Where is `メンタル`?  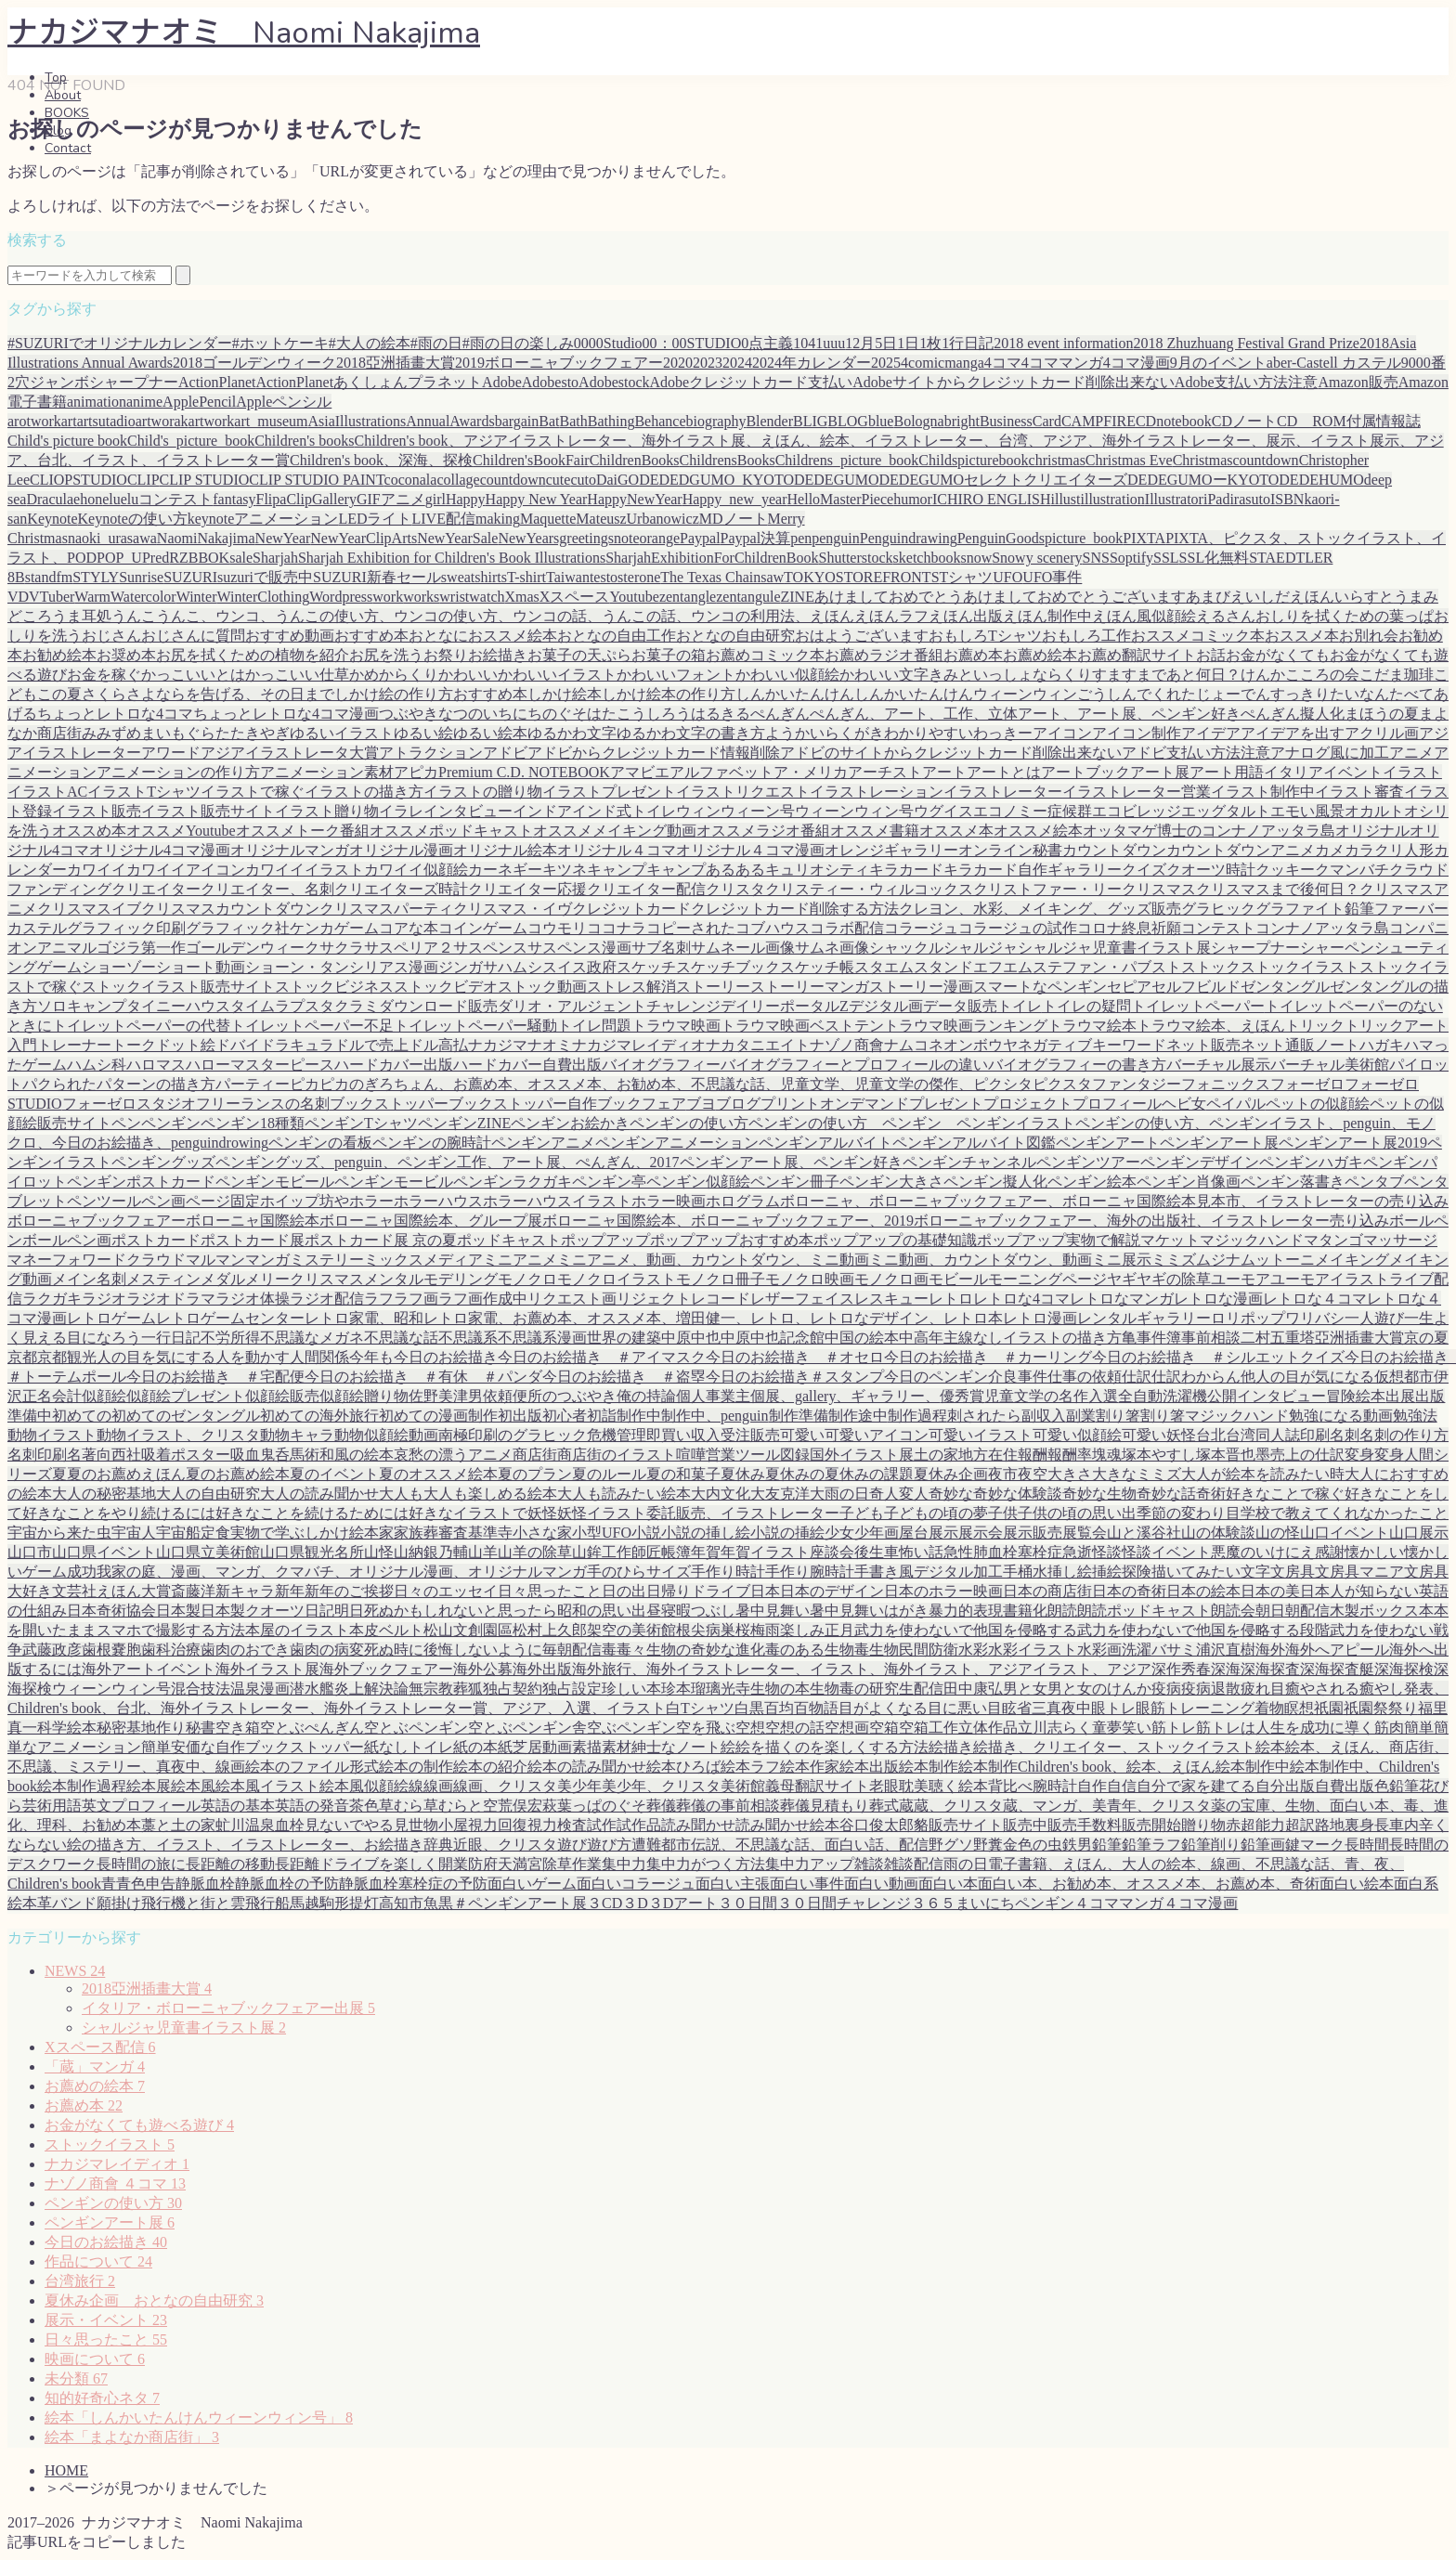
メンタル is located at coordinates (393, 1279).